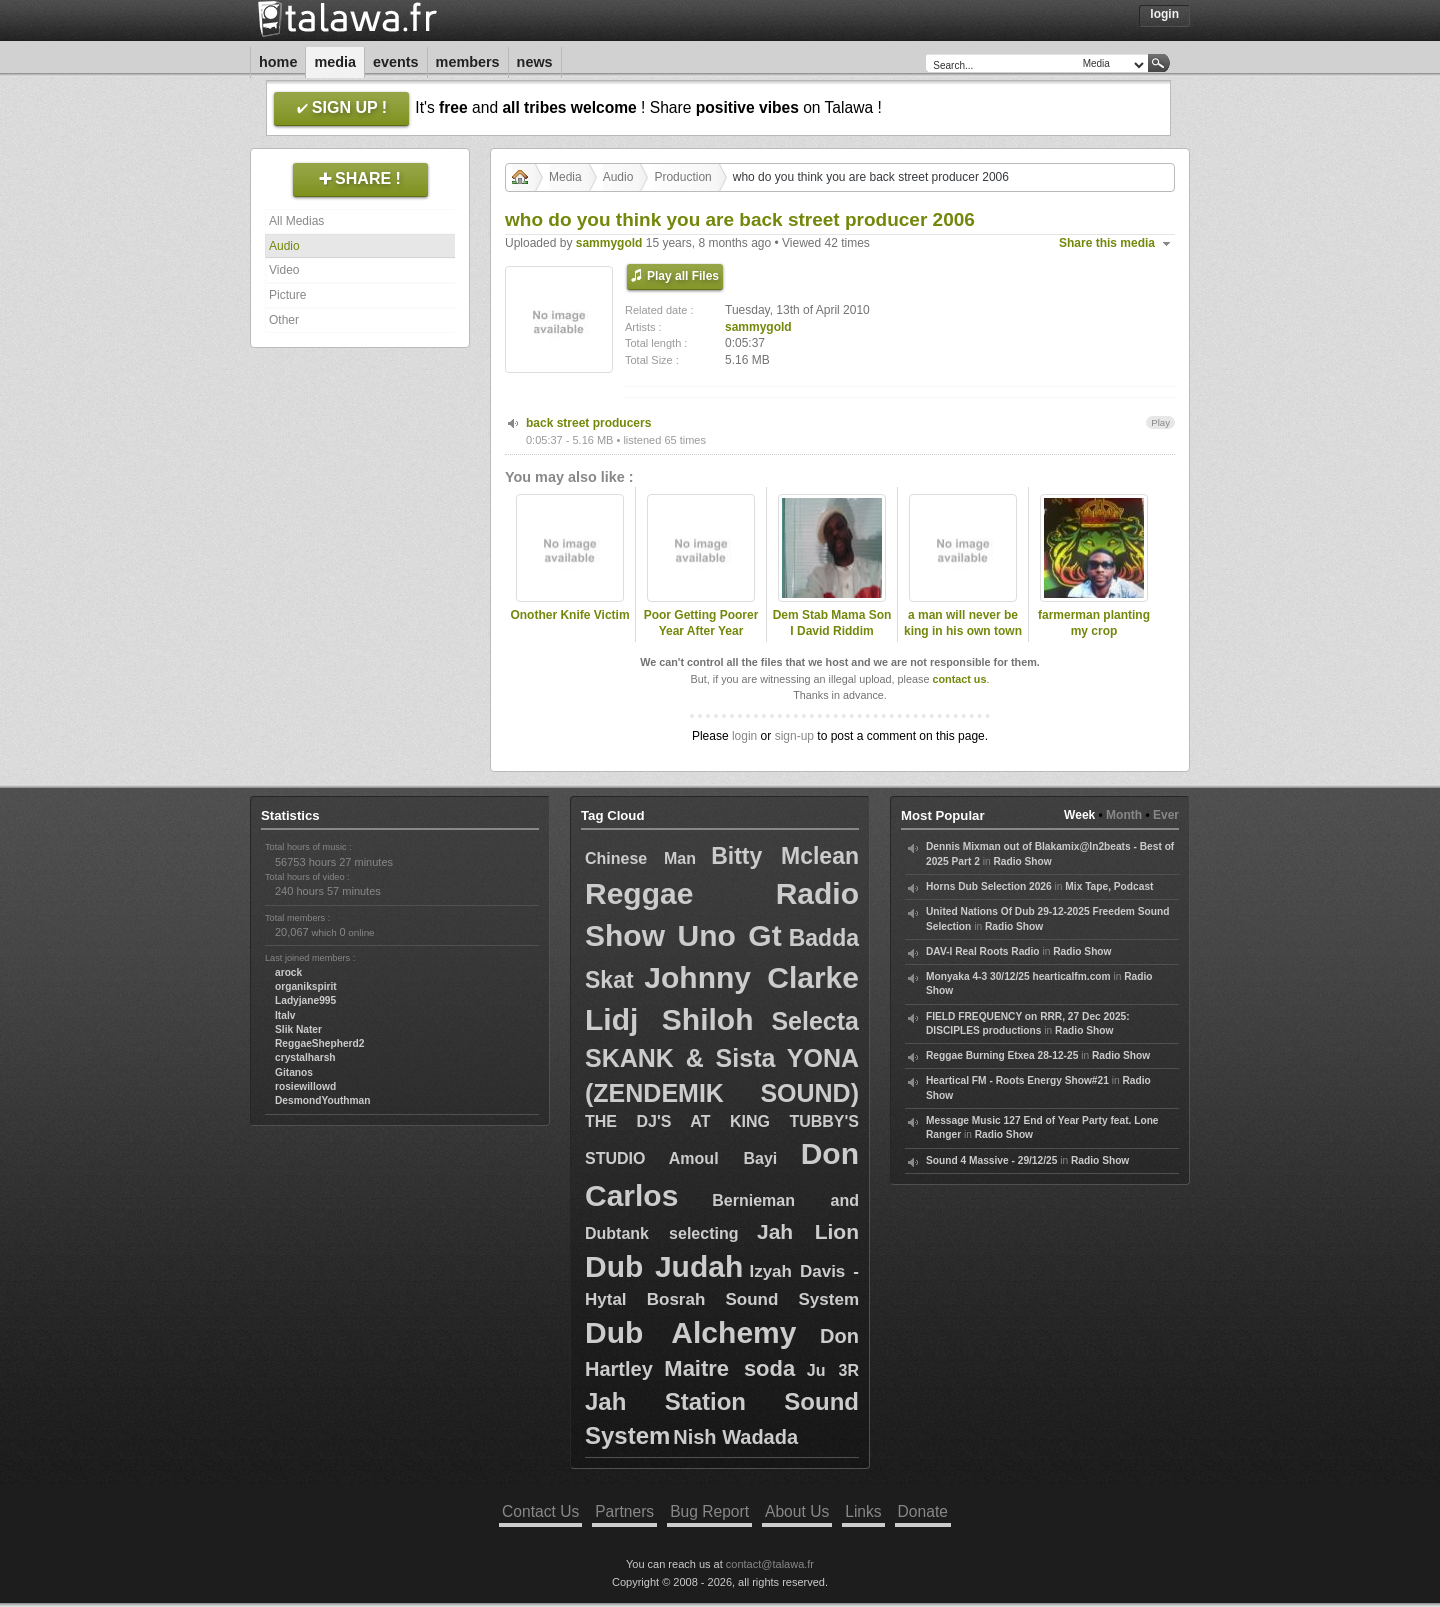 This screenshot has height=1607, width=1440. Describe the element at coordinates (1018, 976) in the screenshot. I see `Monyaka 4-3 30/12/25 hearticalfm.com` at that location.